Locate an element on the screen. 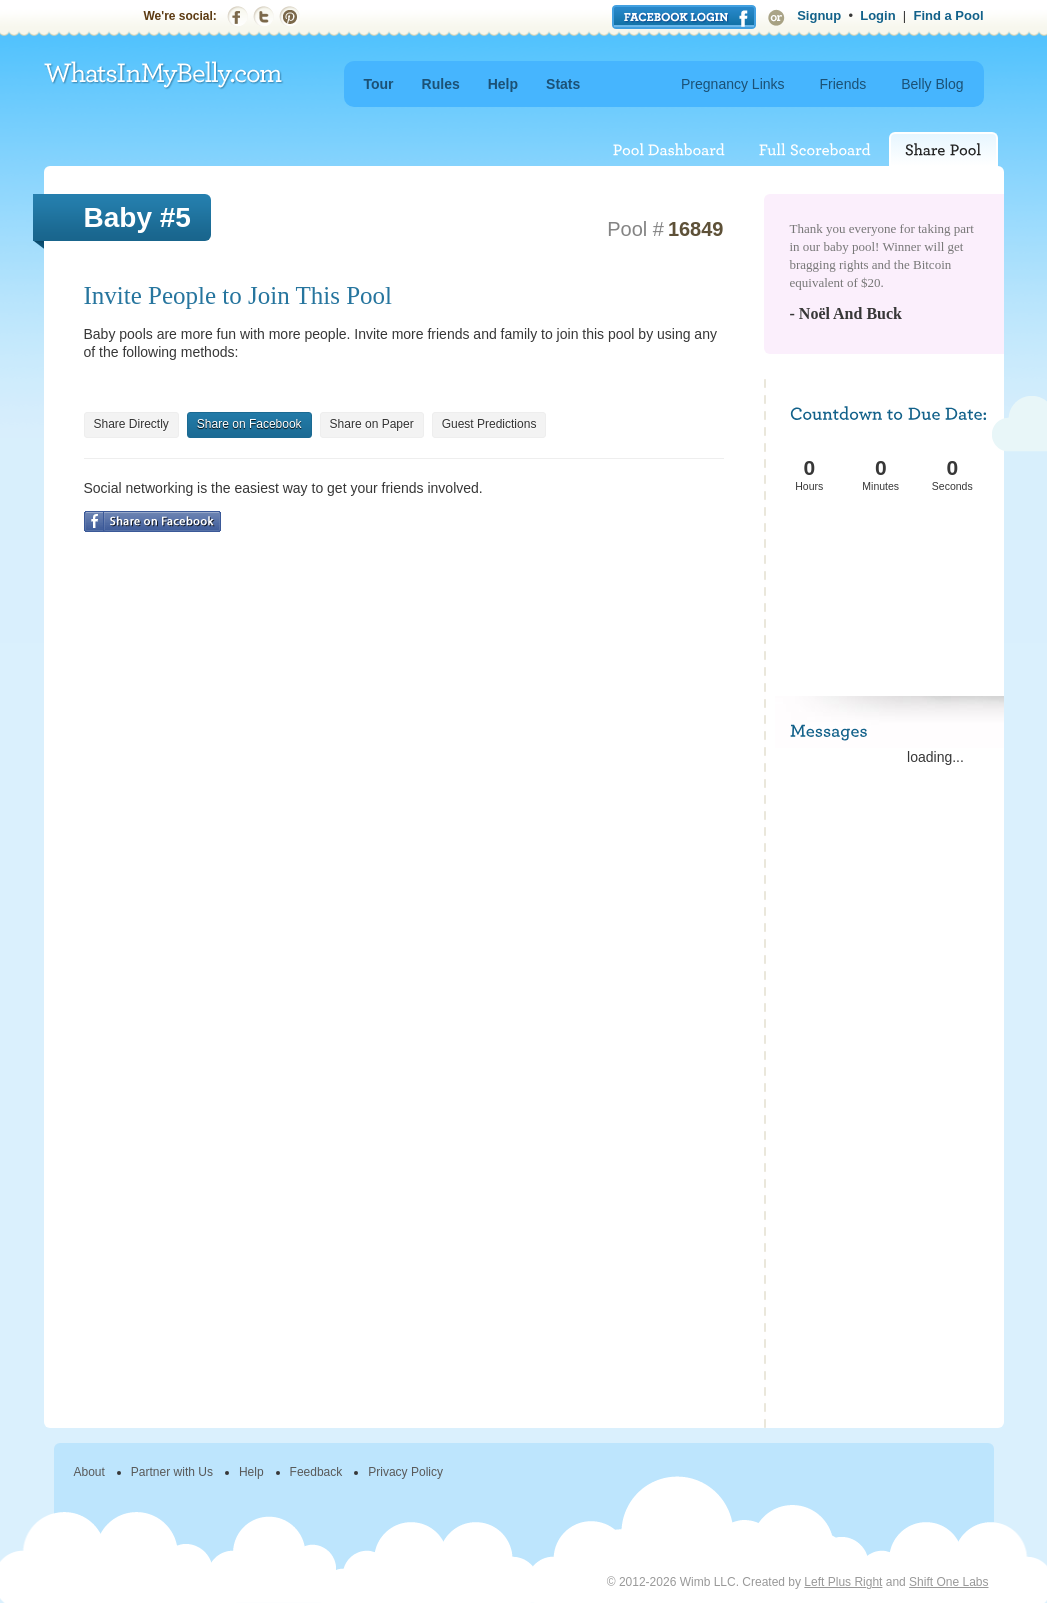 The width and height of the screenshot is (1047, 1603). Partner with Us is located at coordinates (172, 1472).